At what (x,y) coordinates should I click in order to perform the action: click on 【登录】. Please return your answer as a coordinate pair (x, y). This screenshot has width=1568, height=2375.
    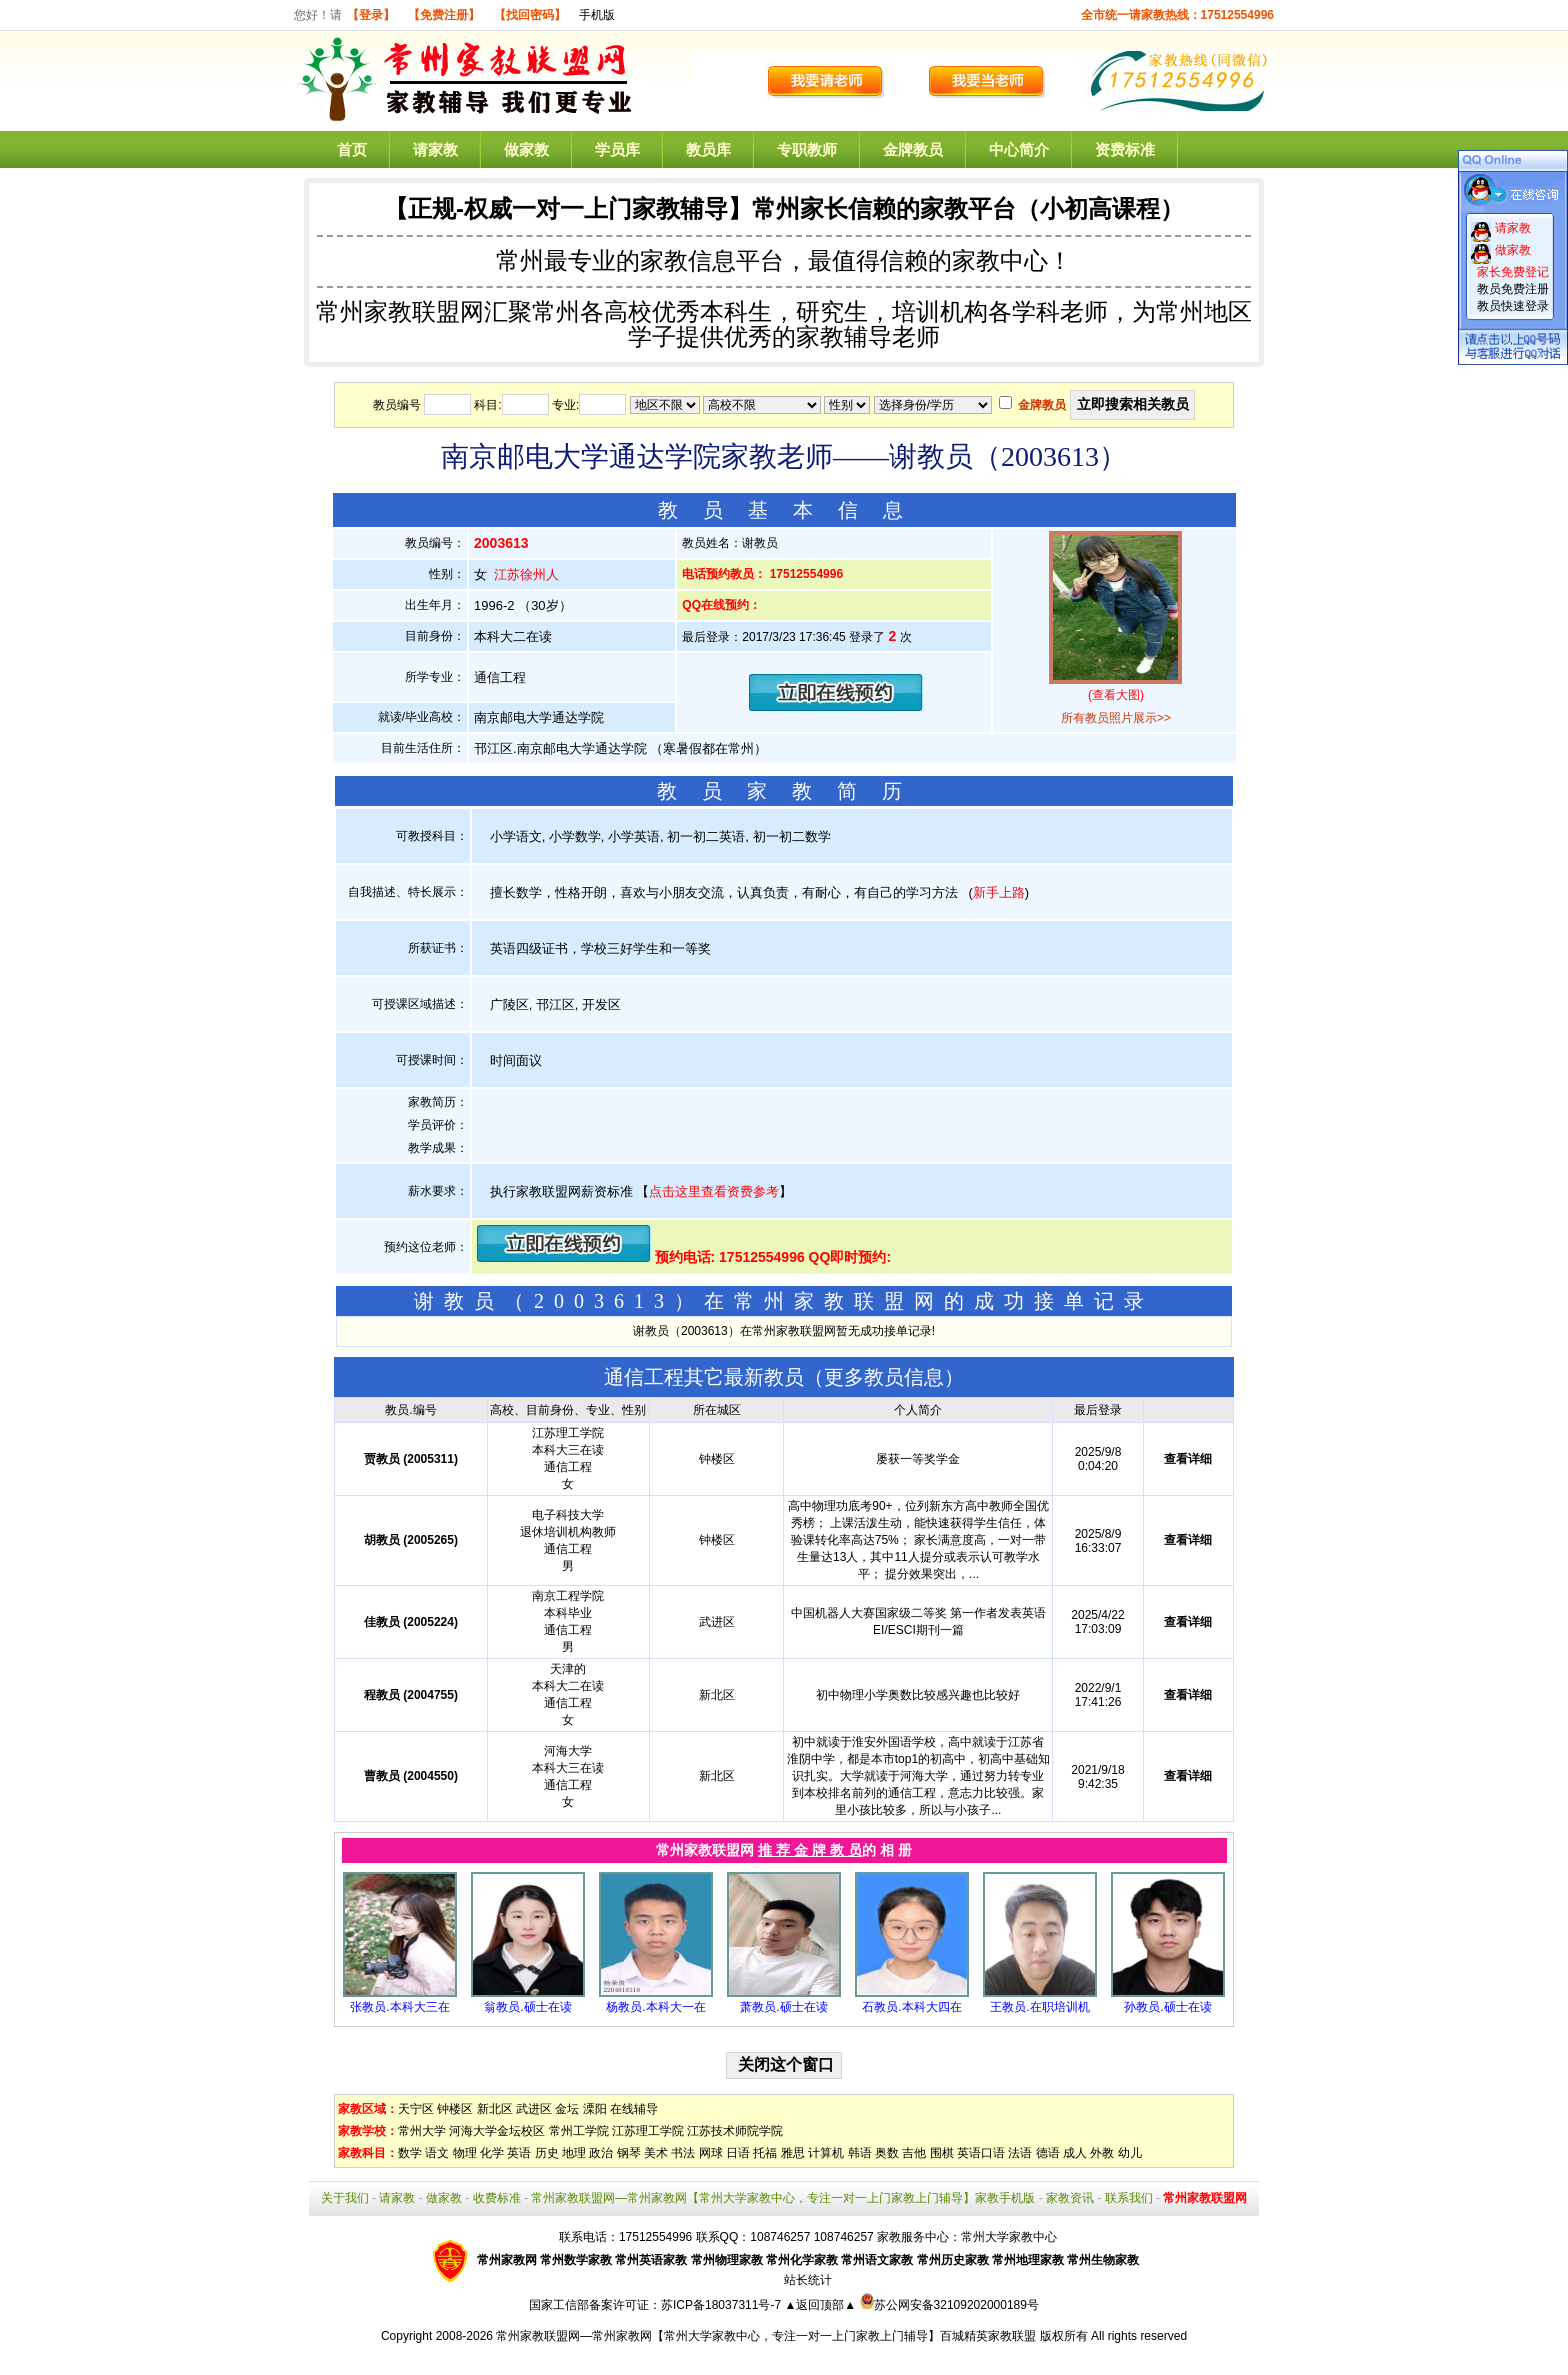
    Looking at the image, I should click on (371, 15).